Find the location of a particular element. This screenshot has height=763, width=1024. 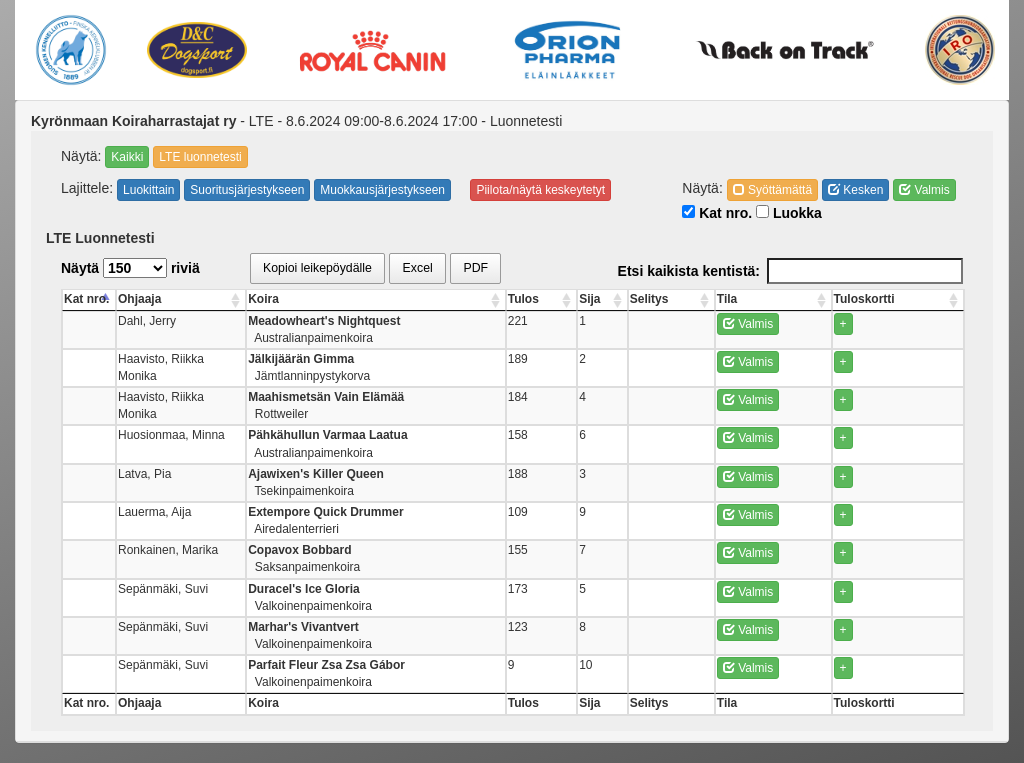

Kaikki is located at coordinates (127, 157).